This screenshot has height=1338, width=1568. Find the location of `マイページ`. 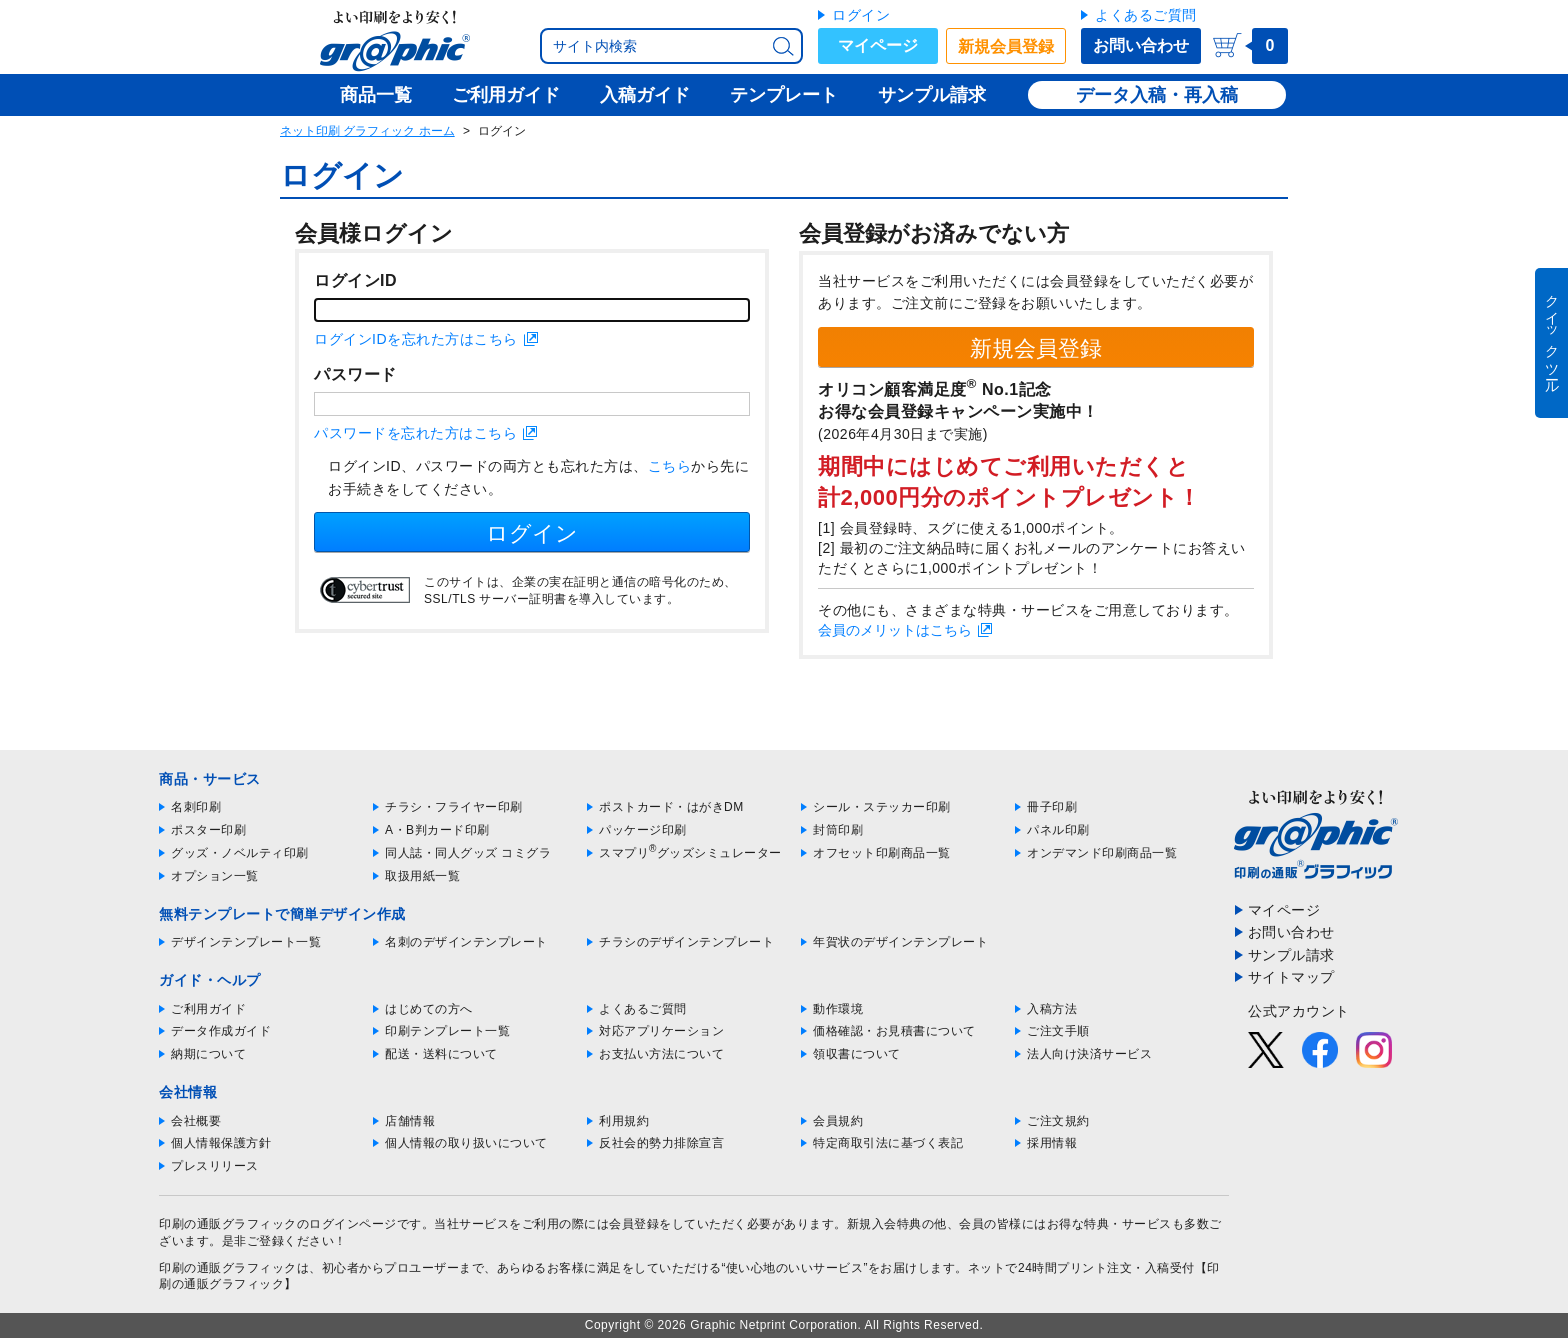

マイページ is located at coordinates (878, 45).